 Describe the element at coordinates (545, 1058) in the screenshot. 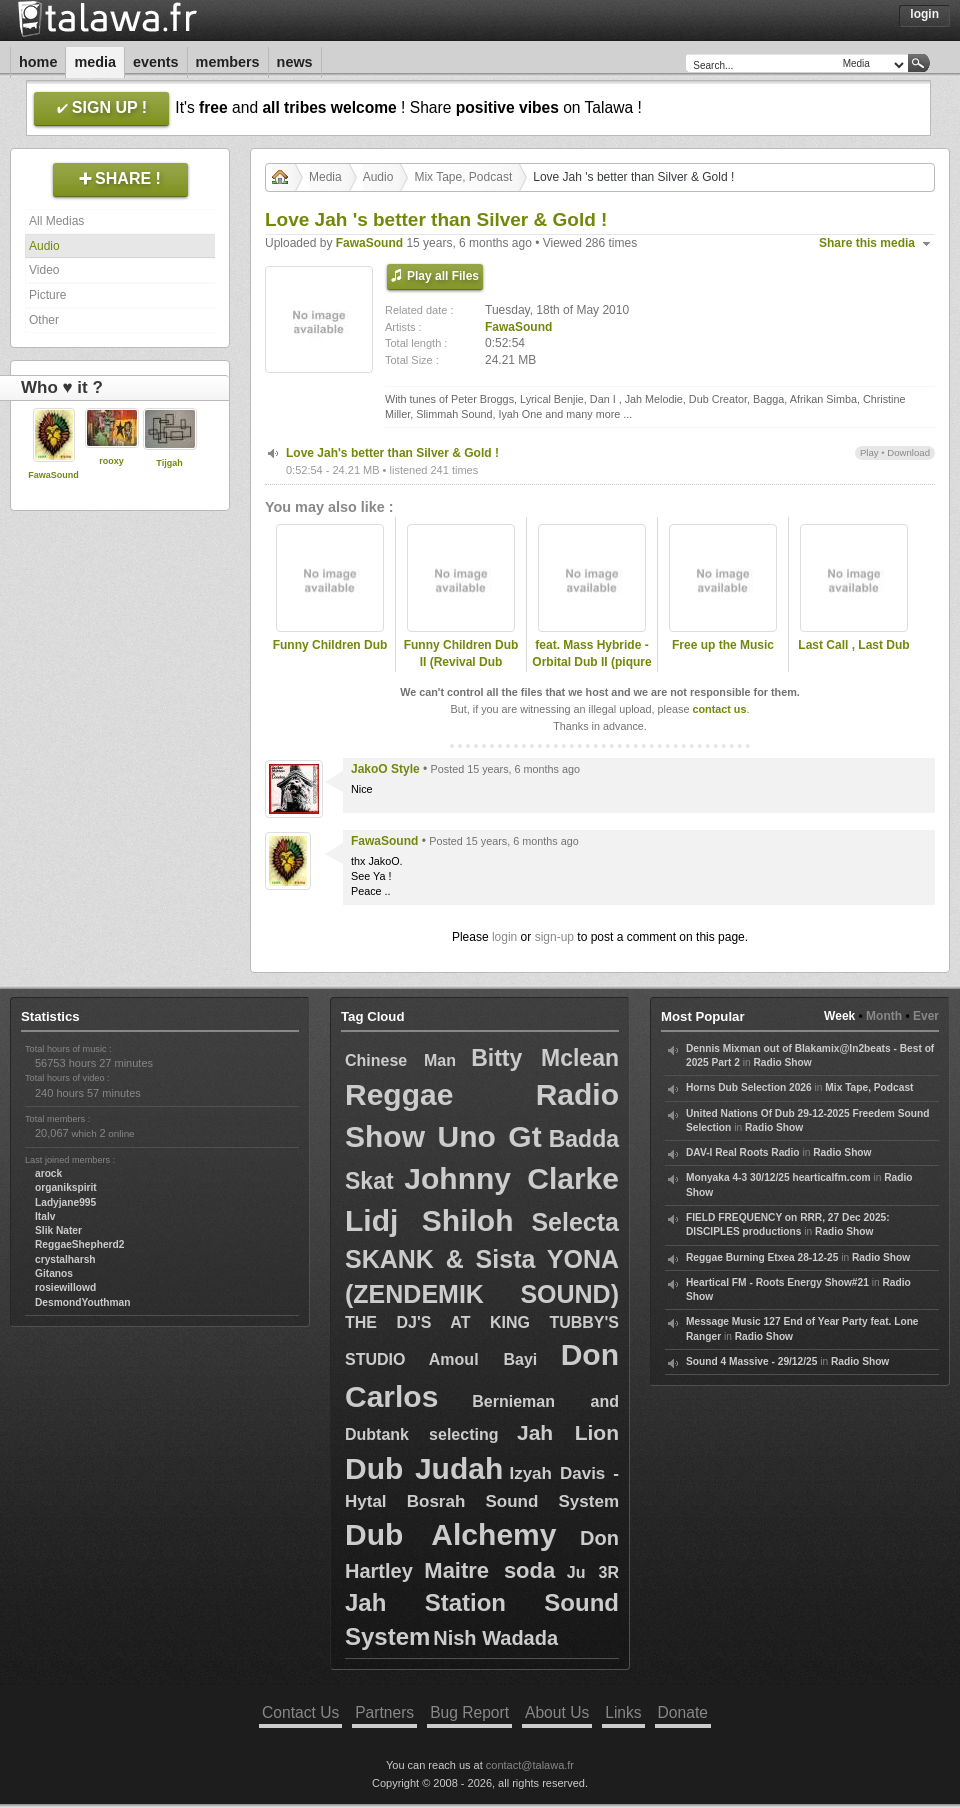

I see `Bitty Mclean` at that location.